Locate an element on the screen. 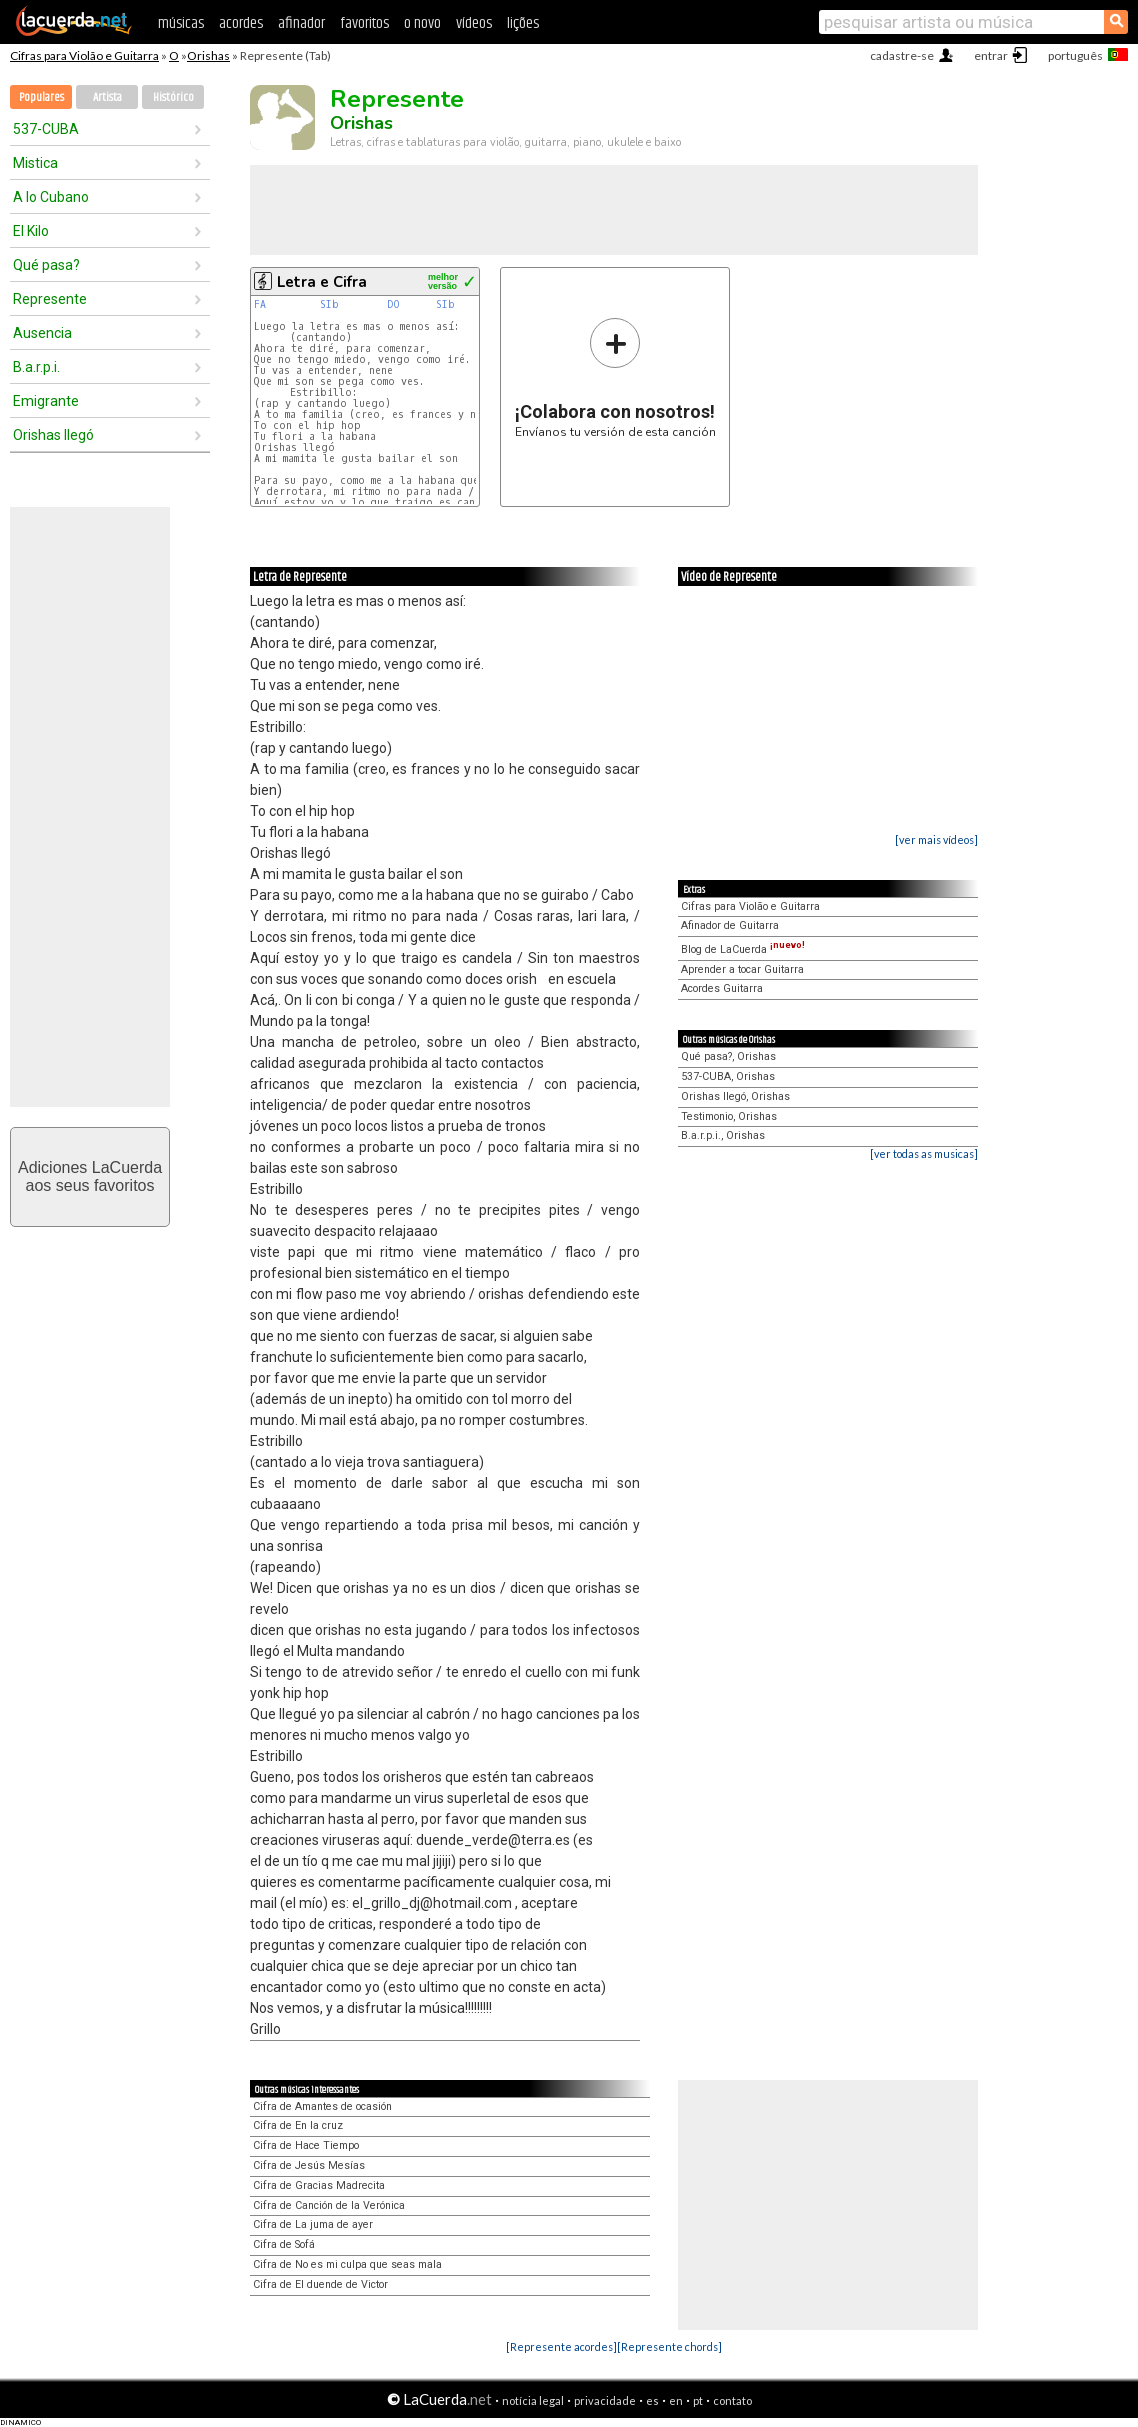 The height and width of the screenshot is (2427, 1138). privacidade is located at coordinates (605, 2400).